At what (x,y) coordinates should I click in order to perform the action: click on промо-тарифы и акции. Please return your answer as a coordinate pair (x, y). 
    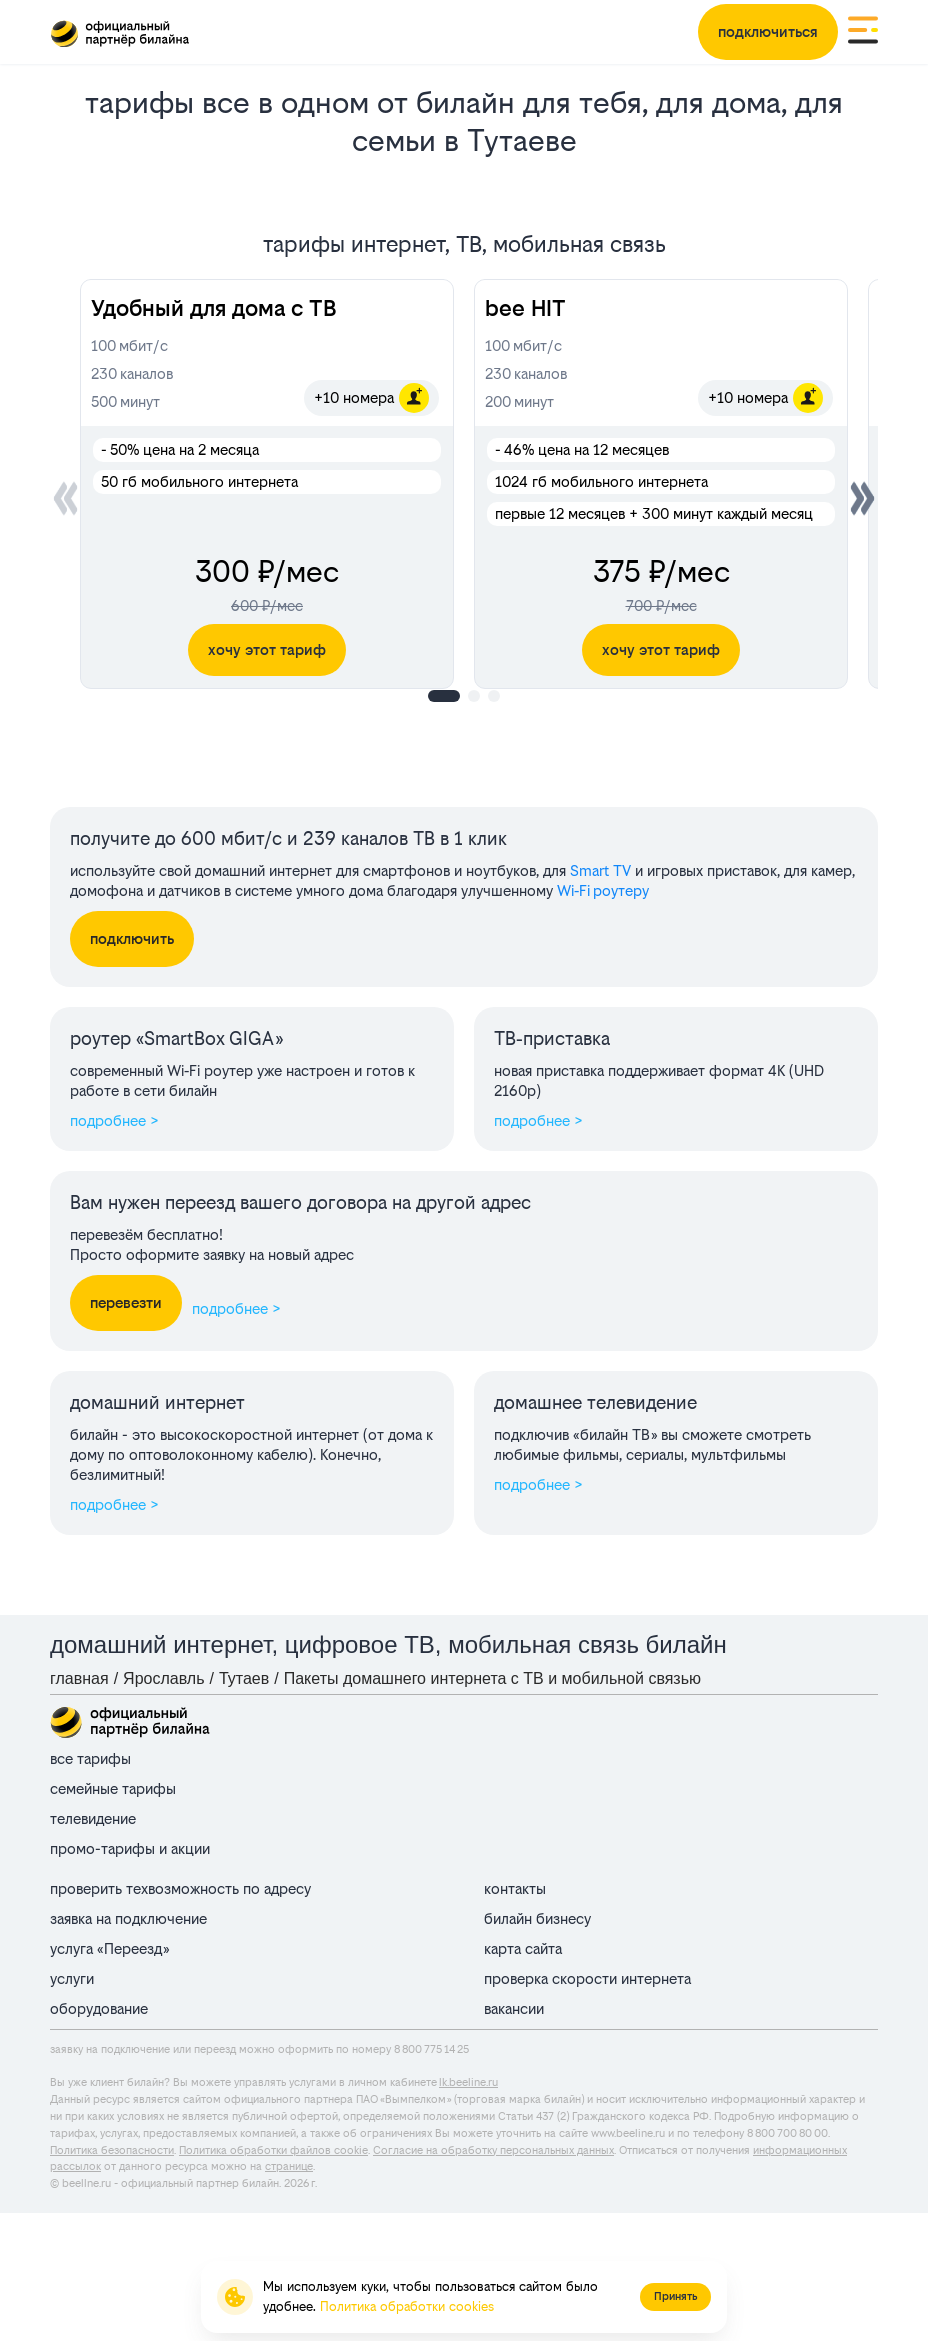
    Looking at the image, I should click on (130, 1848).